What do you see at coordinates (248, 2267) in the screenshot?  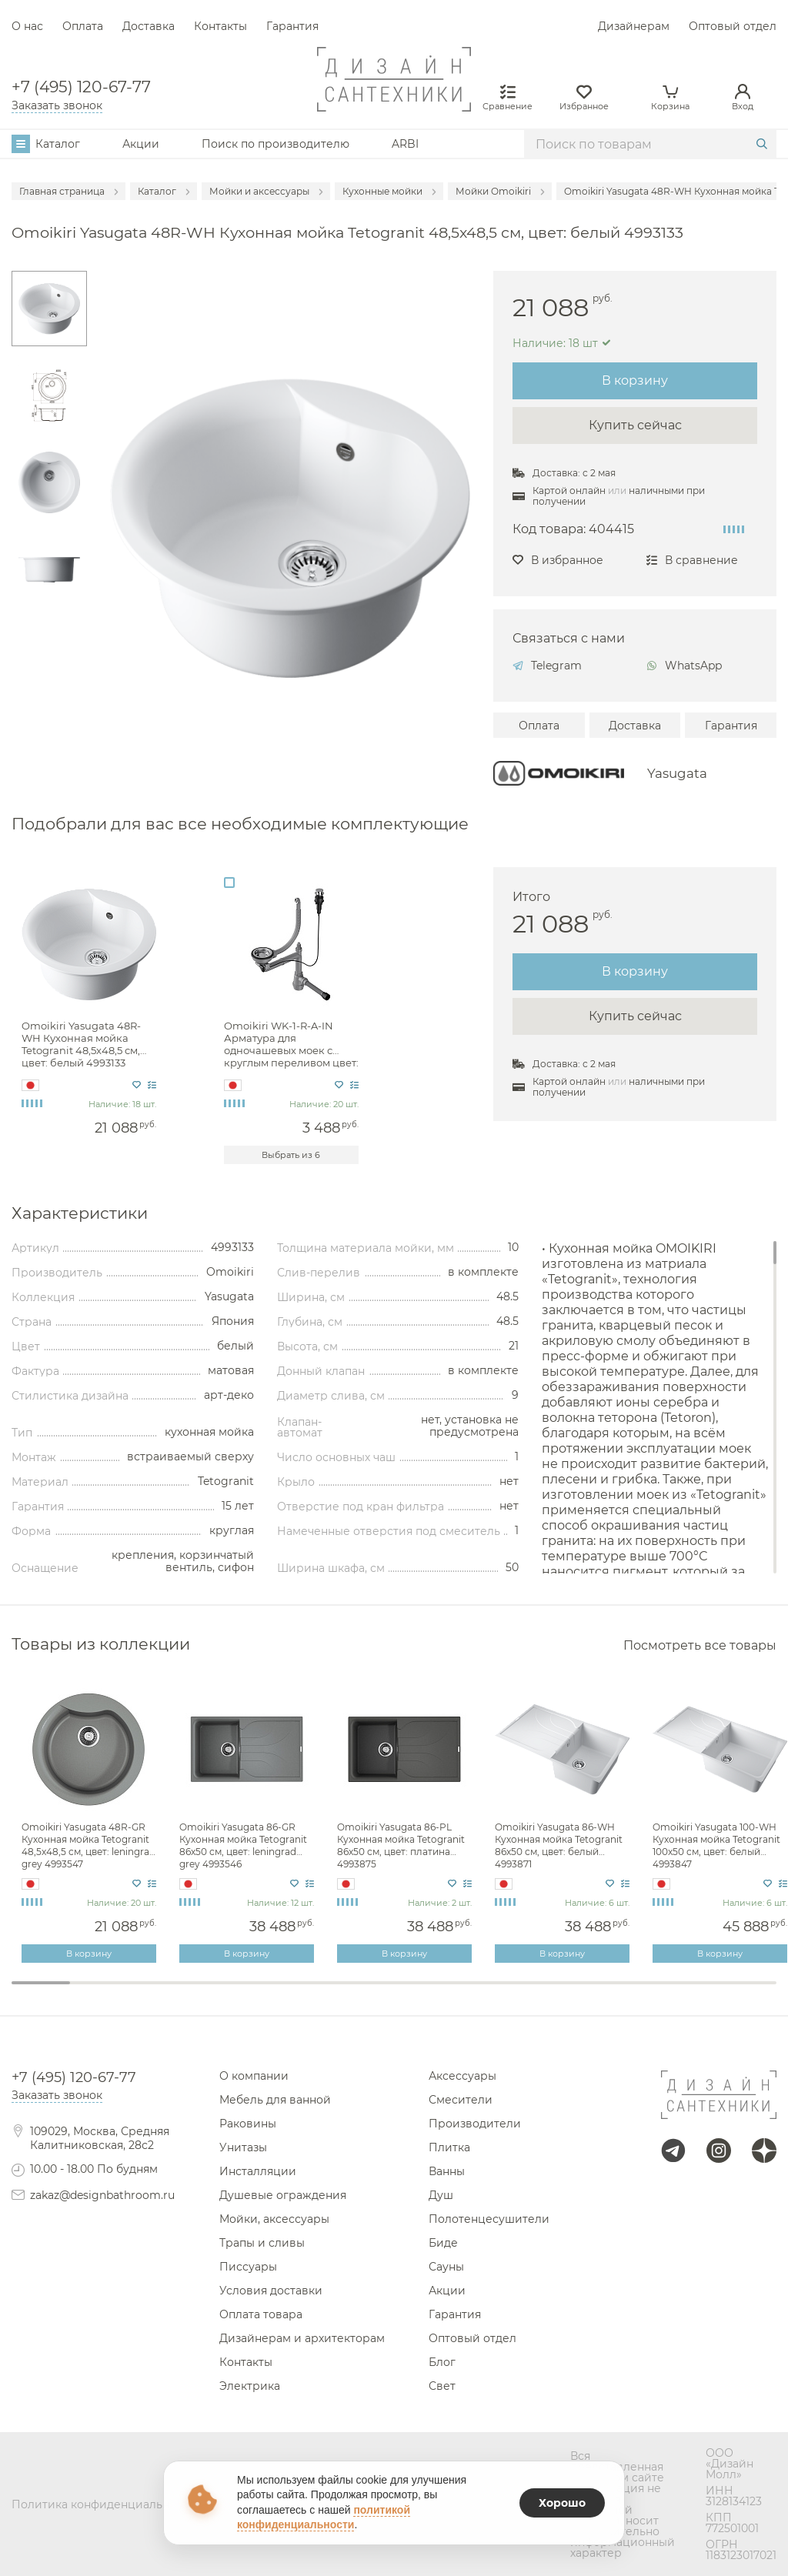 I see `Писсуары` at bounding box center [248, 2267].